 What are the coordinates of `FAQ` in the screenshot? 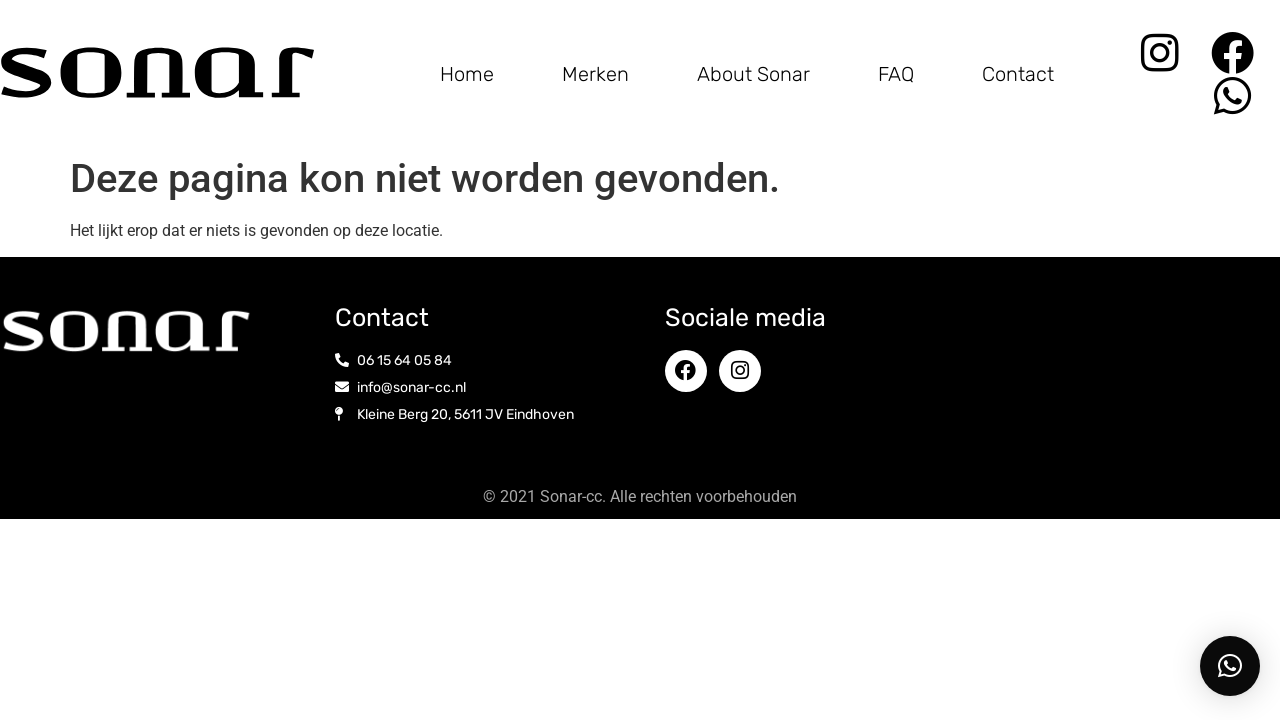 It's located at (896, 74).